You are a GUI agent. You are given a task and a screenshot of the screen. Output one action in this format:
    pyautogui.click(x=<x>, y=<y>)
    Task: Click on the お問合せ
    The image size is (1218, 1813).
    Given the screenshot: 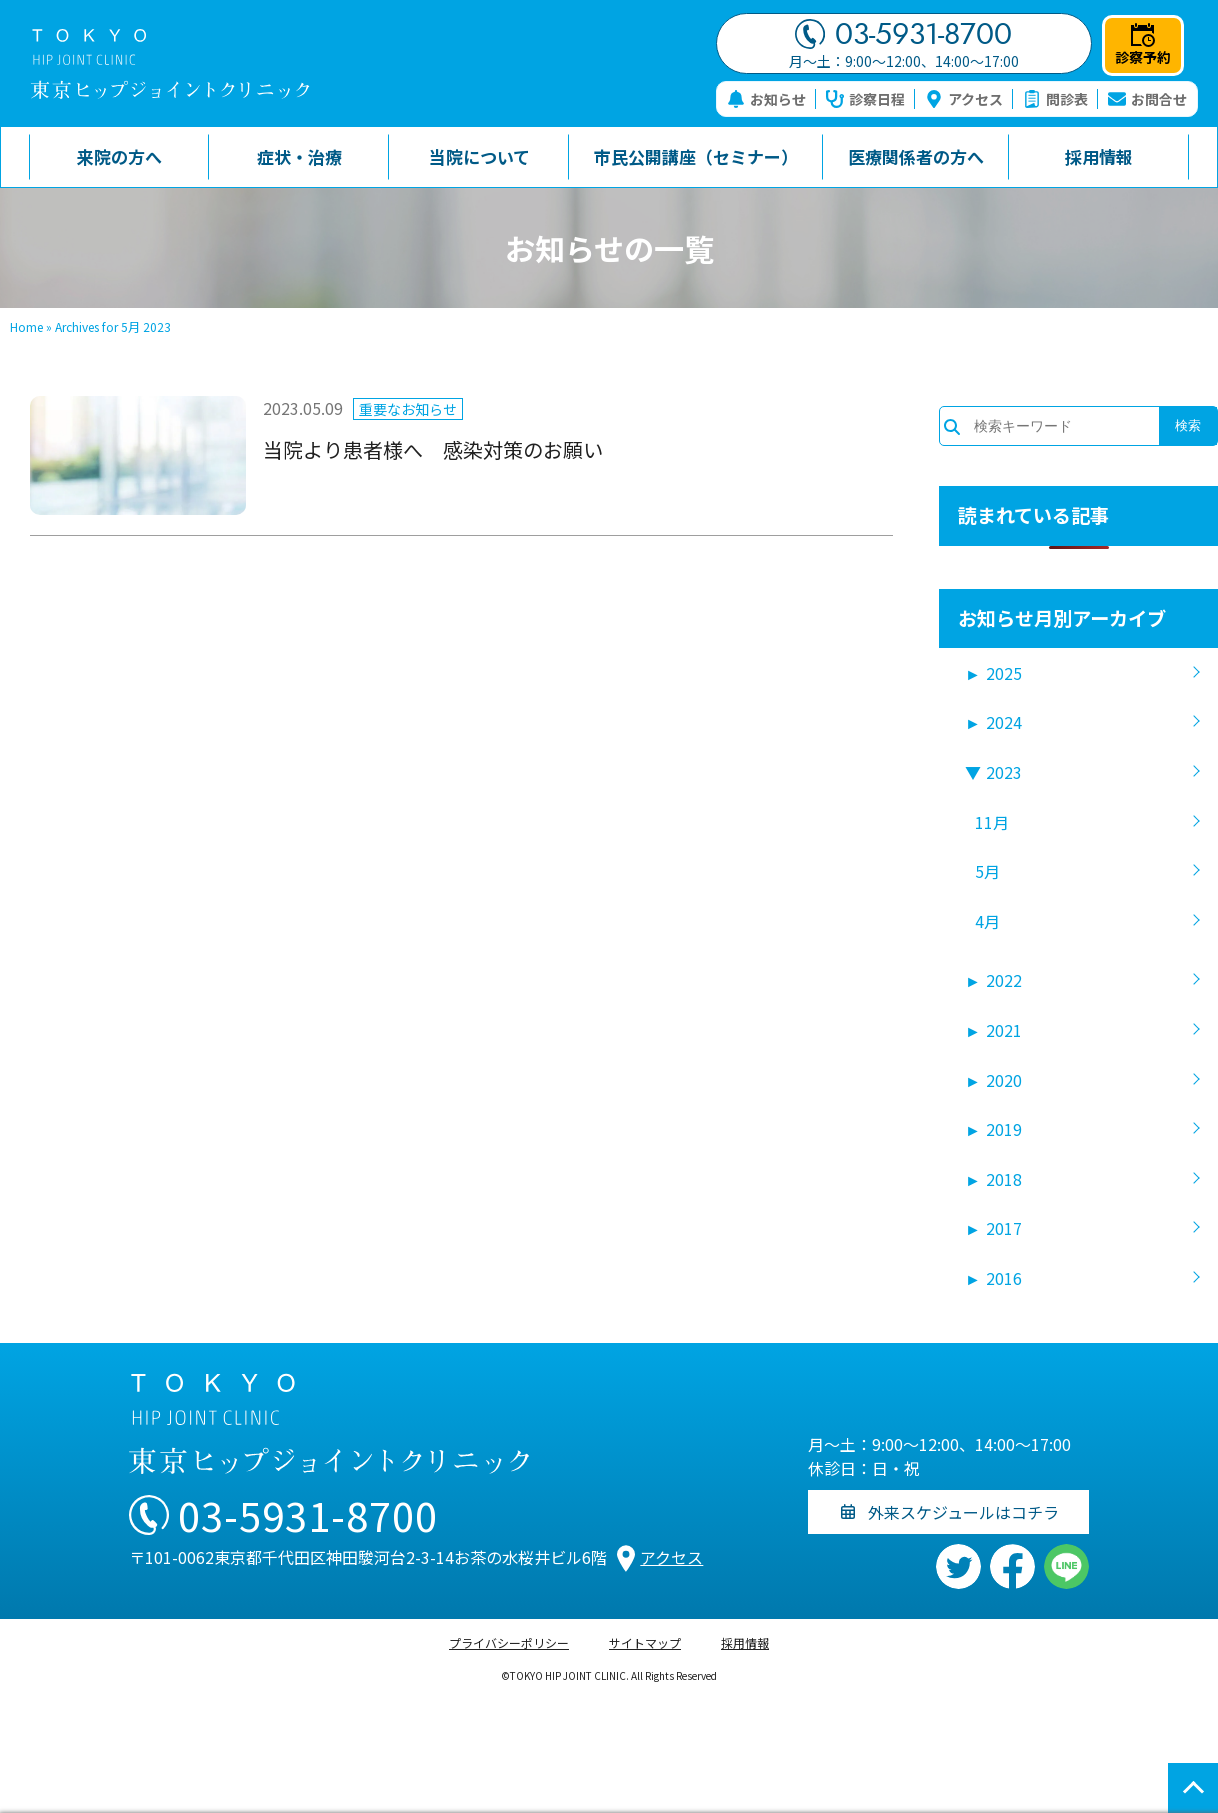 What is the action you would take?
    pyautogui.click(x=1147, y=99)
    